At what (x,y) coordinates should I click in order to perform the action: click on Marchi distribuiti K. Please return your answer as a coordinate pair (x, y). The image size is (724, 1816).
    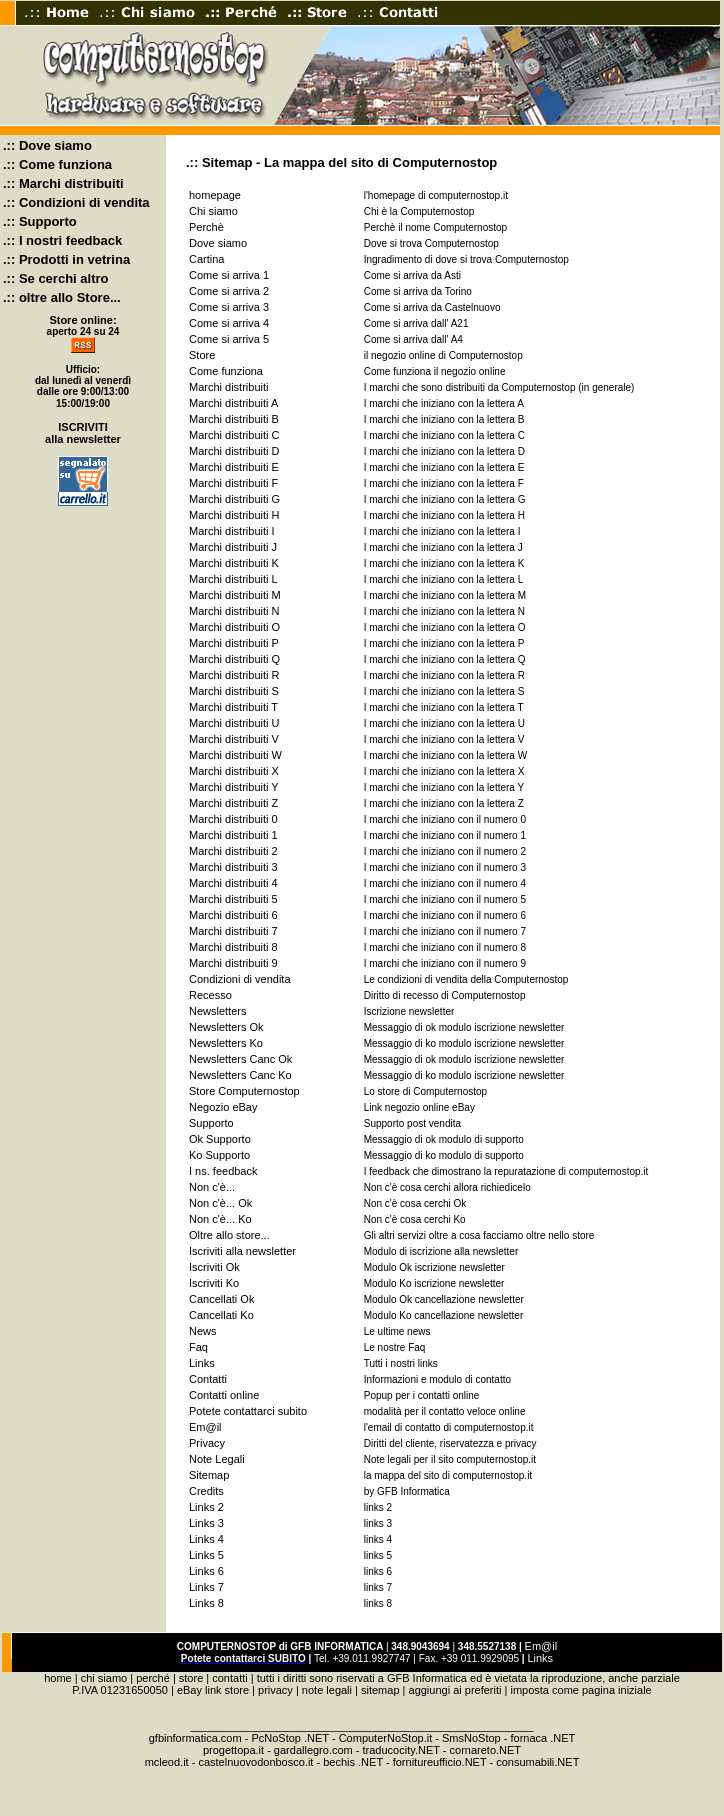
    Looking at the image, I should click on (234, 563).